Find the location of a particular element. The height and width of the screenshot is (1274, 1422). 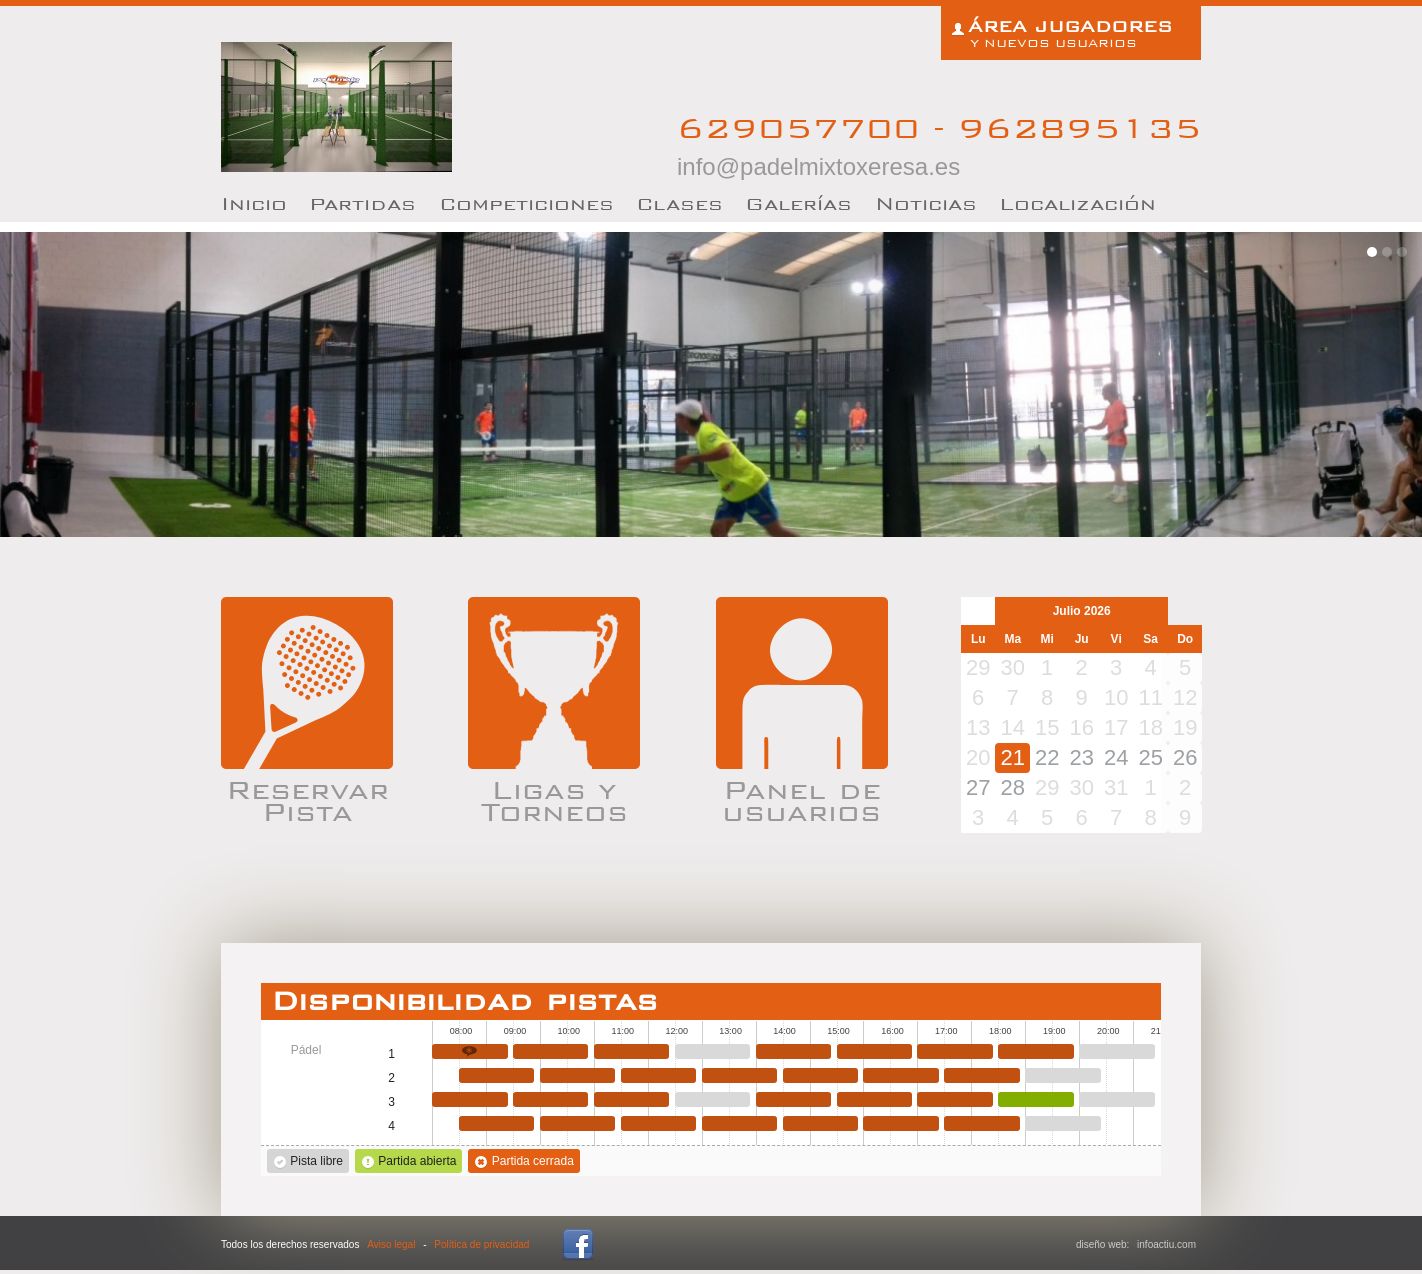

infoactiu.com is located at coordinates (1166, 1244).